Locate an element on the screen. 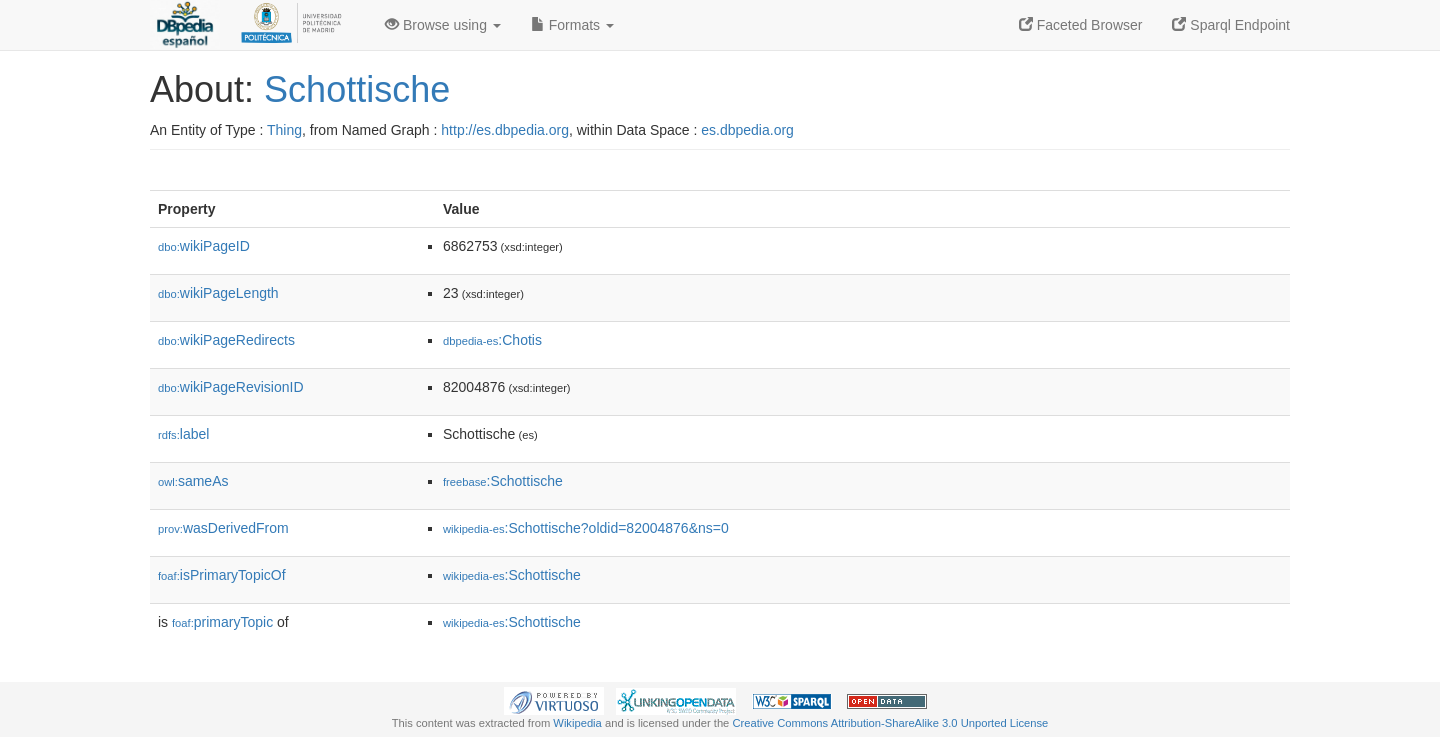  wikiPageRevisionID is located at coordinates (231, 387).